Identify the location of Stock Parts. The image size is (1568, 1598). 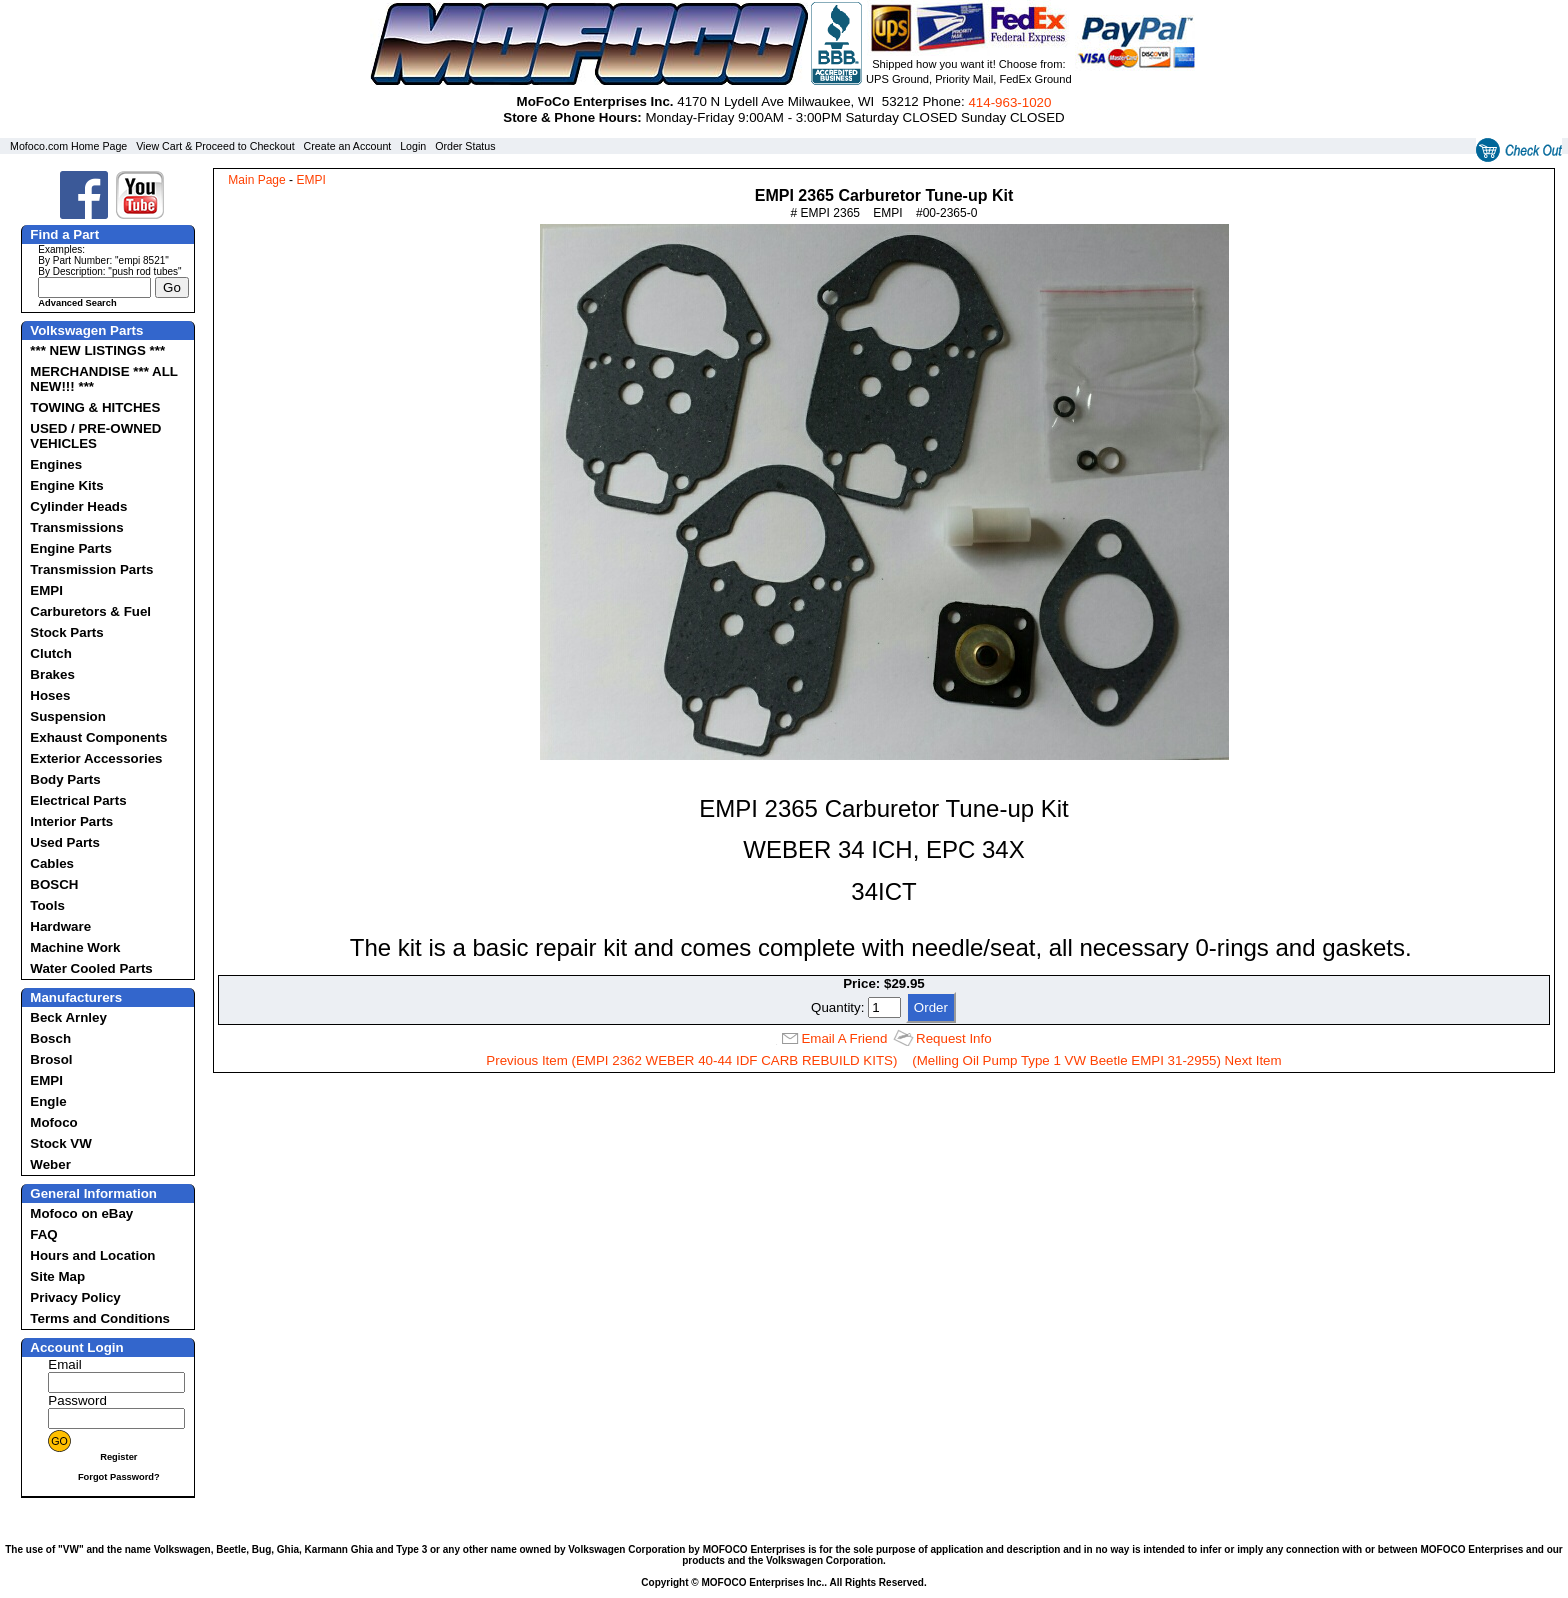
(66, 632).